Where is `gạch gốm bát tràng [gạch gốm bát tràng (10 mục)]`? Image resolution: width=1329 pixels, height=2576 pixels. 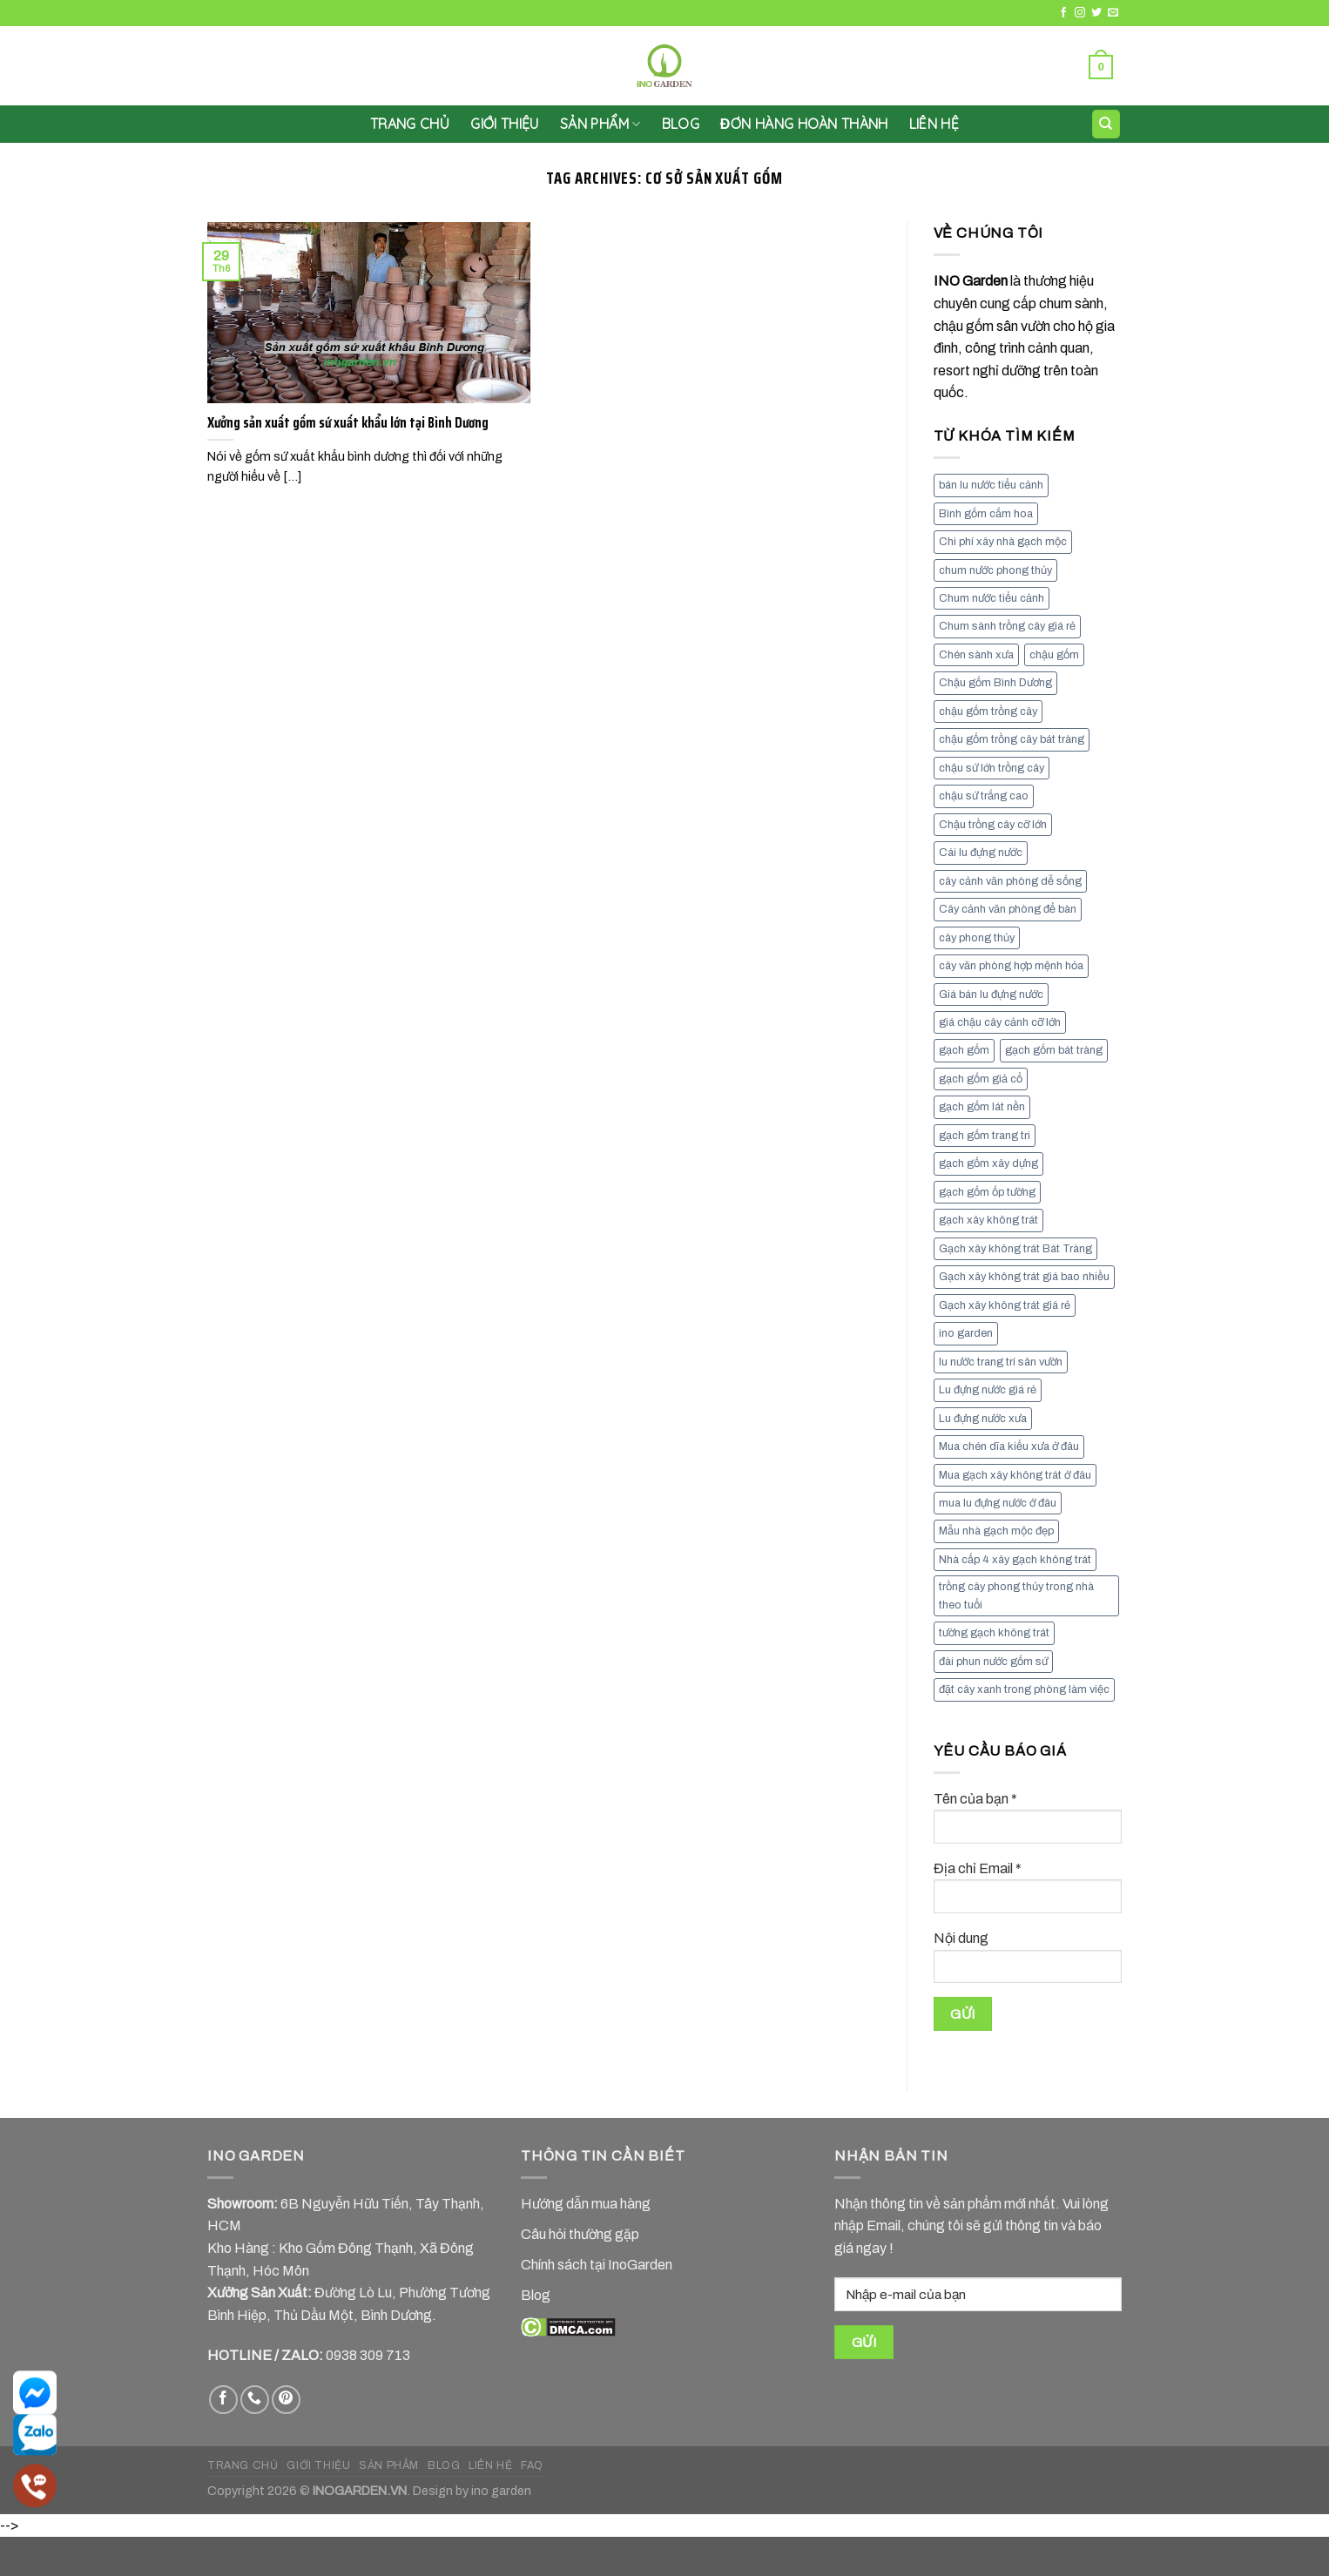 gạch gốm bát tràng [gạch gốm bát tràng (10 mục)] is located at coordinates (1054, 1050).